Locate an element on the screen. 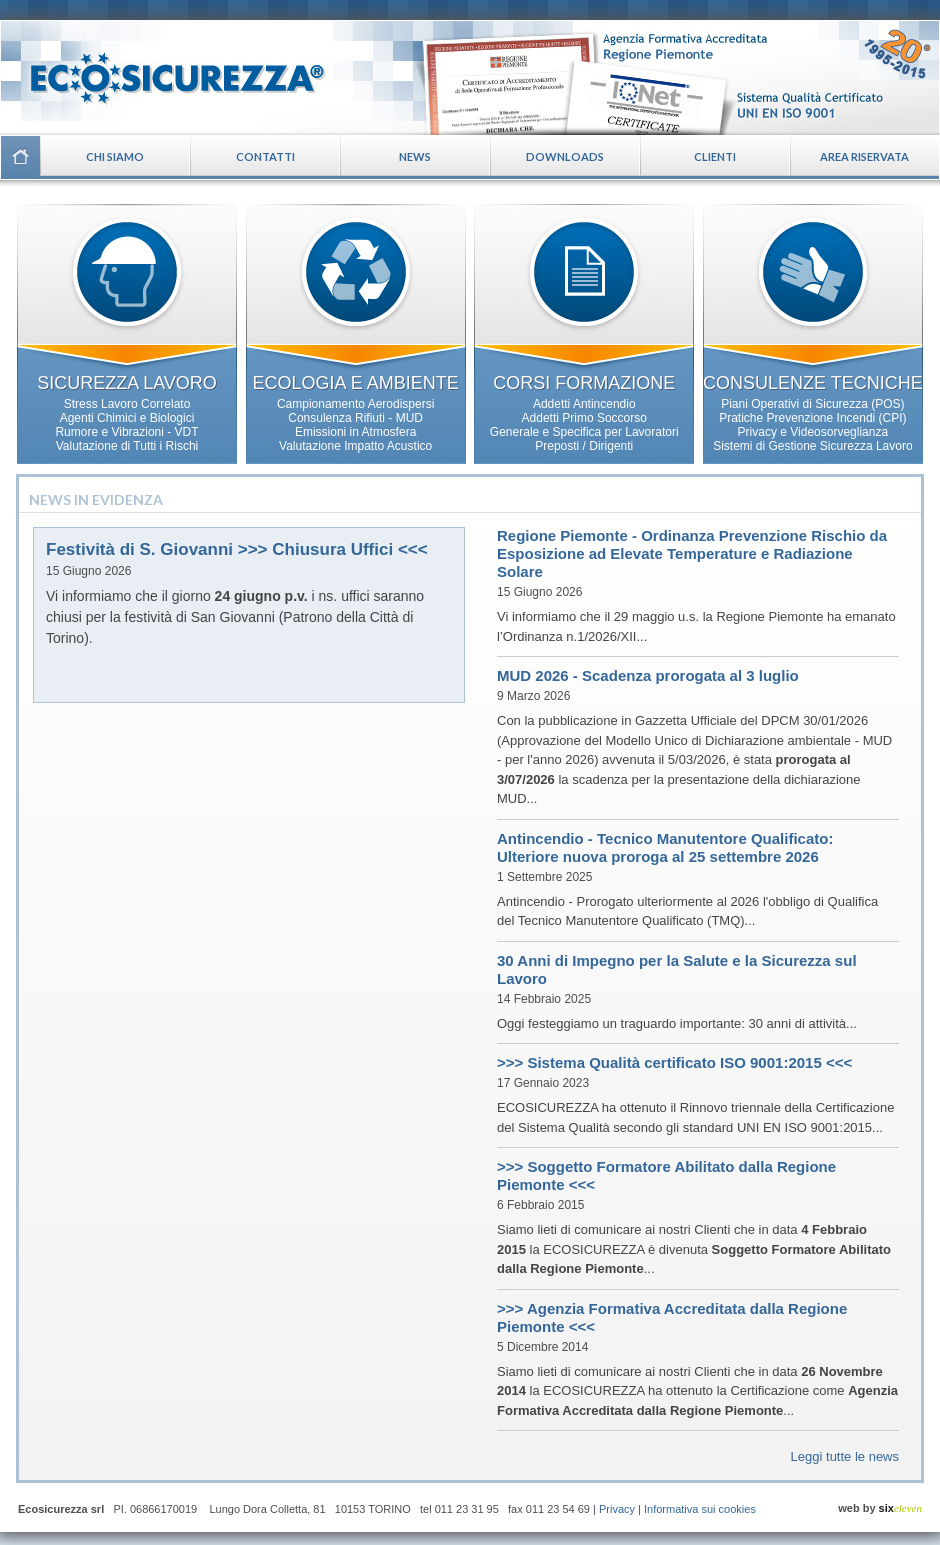  >>> Sistema Qualità certificato ISO 9001:2015 <<< is located at coordinates (674, 1062).